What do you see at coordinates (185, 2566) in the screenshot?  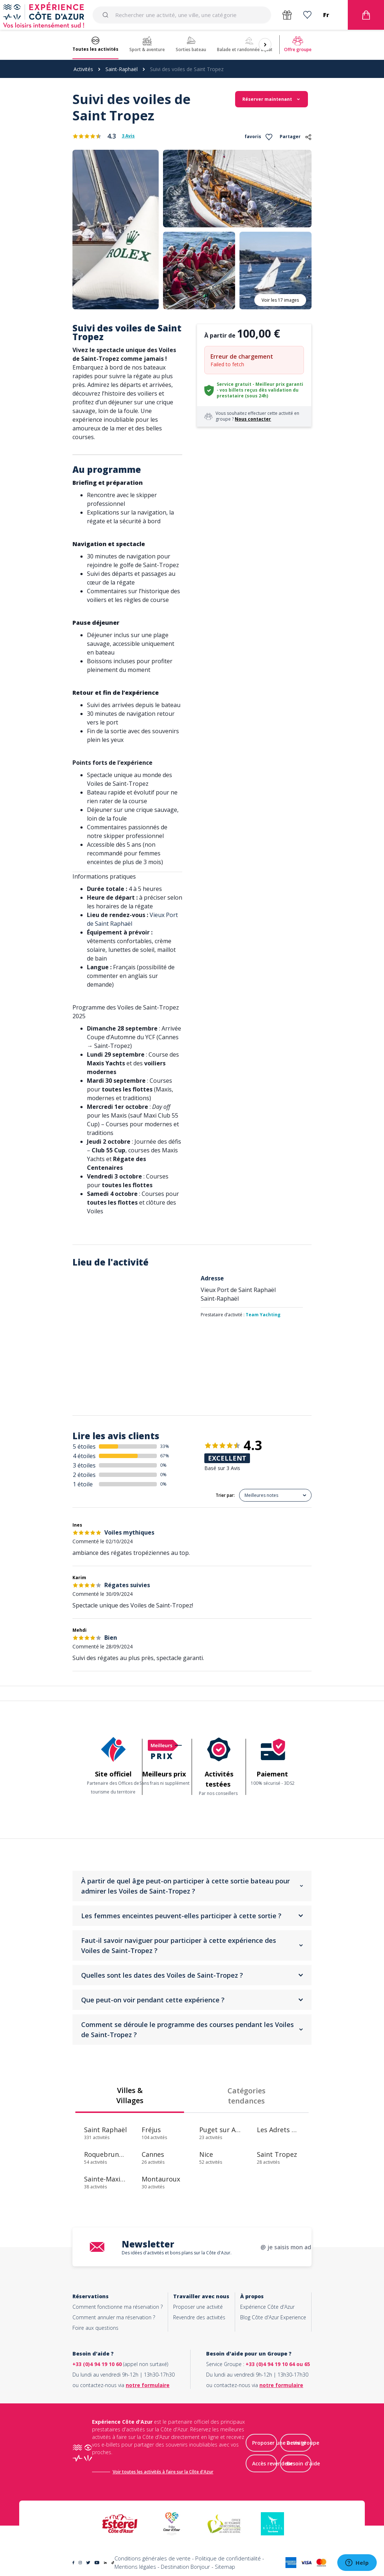 I see `Destination Bonjour` at bounding box center [185, 2566].